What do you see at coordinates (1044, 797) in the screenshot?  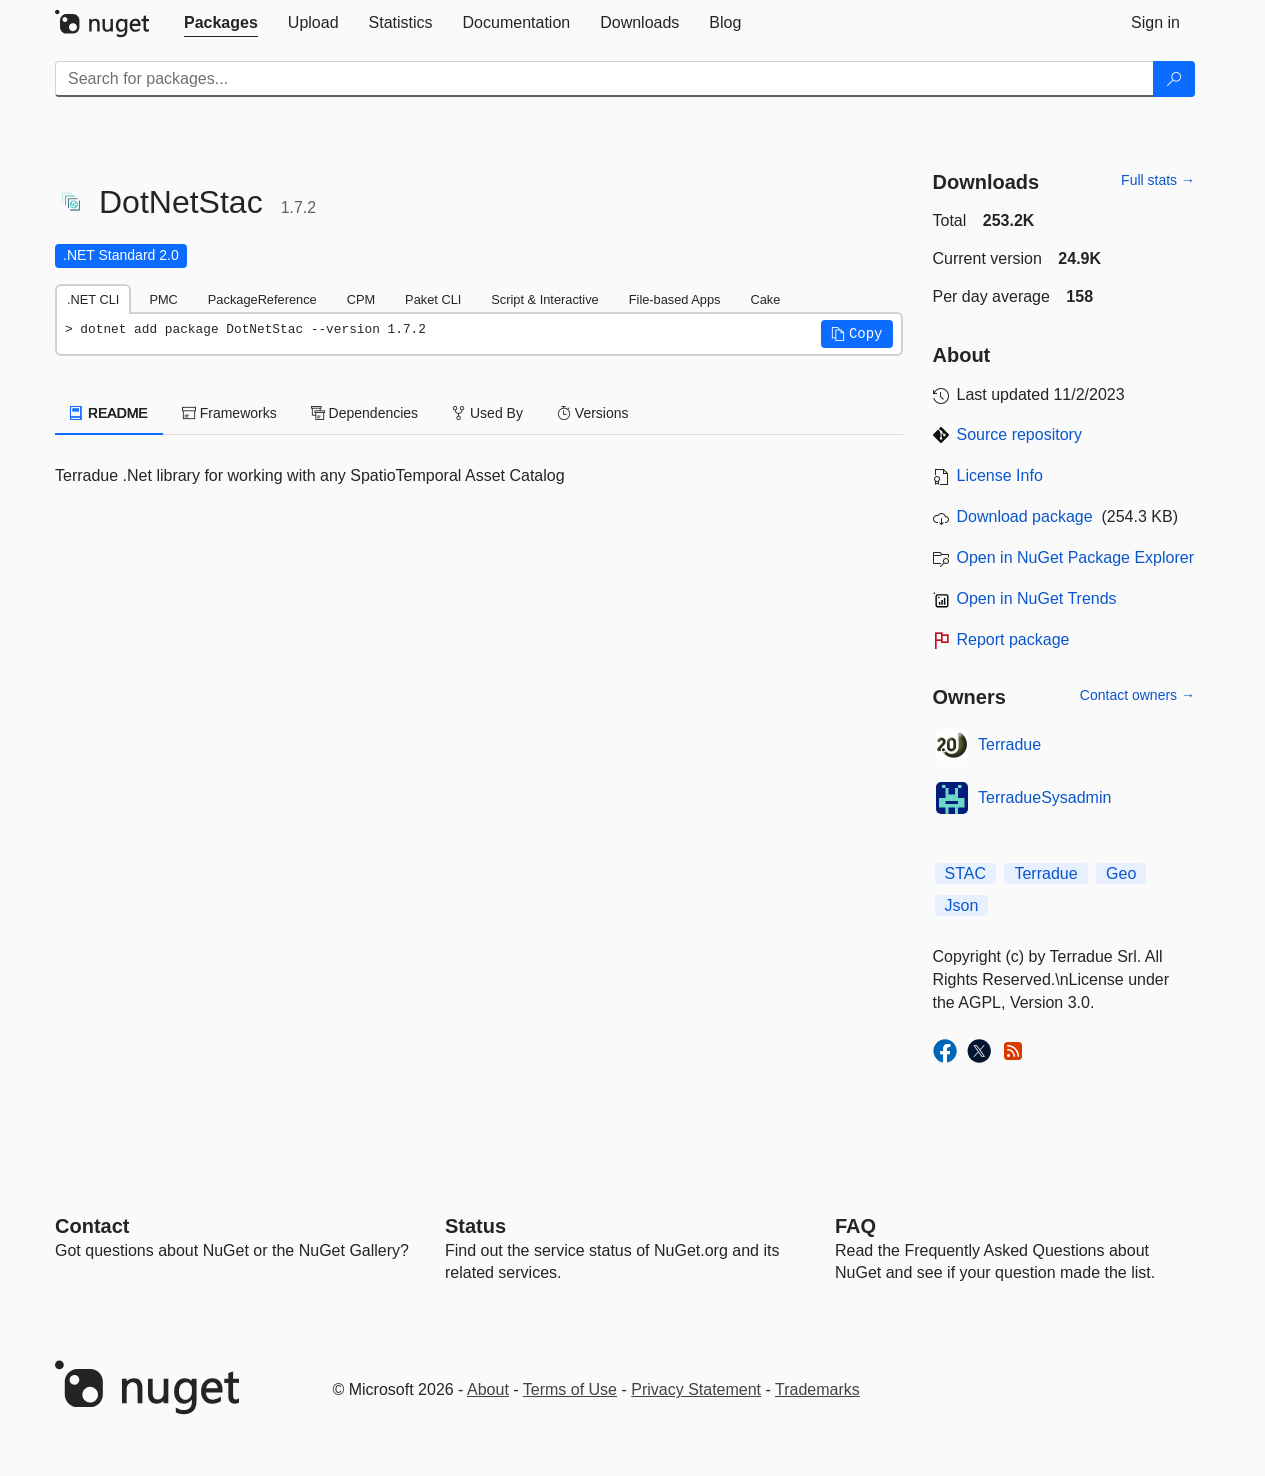 I see `TerradueSysadmin` at bounding box center [1044, 797].